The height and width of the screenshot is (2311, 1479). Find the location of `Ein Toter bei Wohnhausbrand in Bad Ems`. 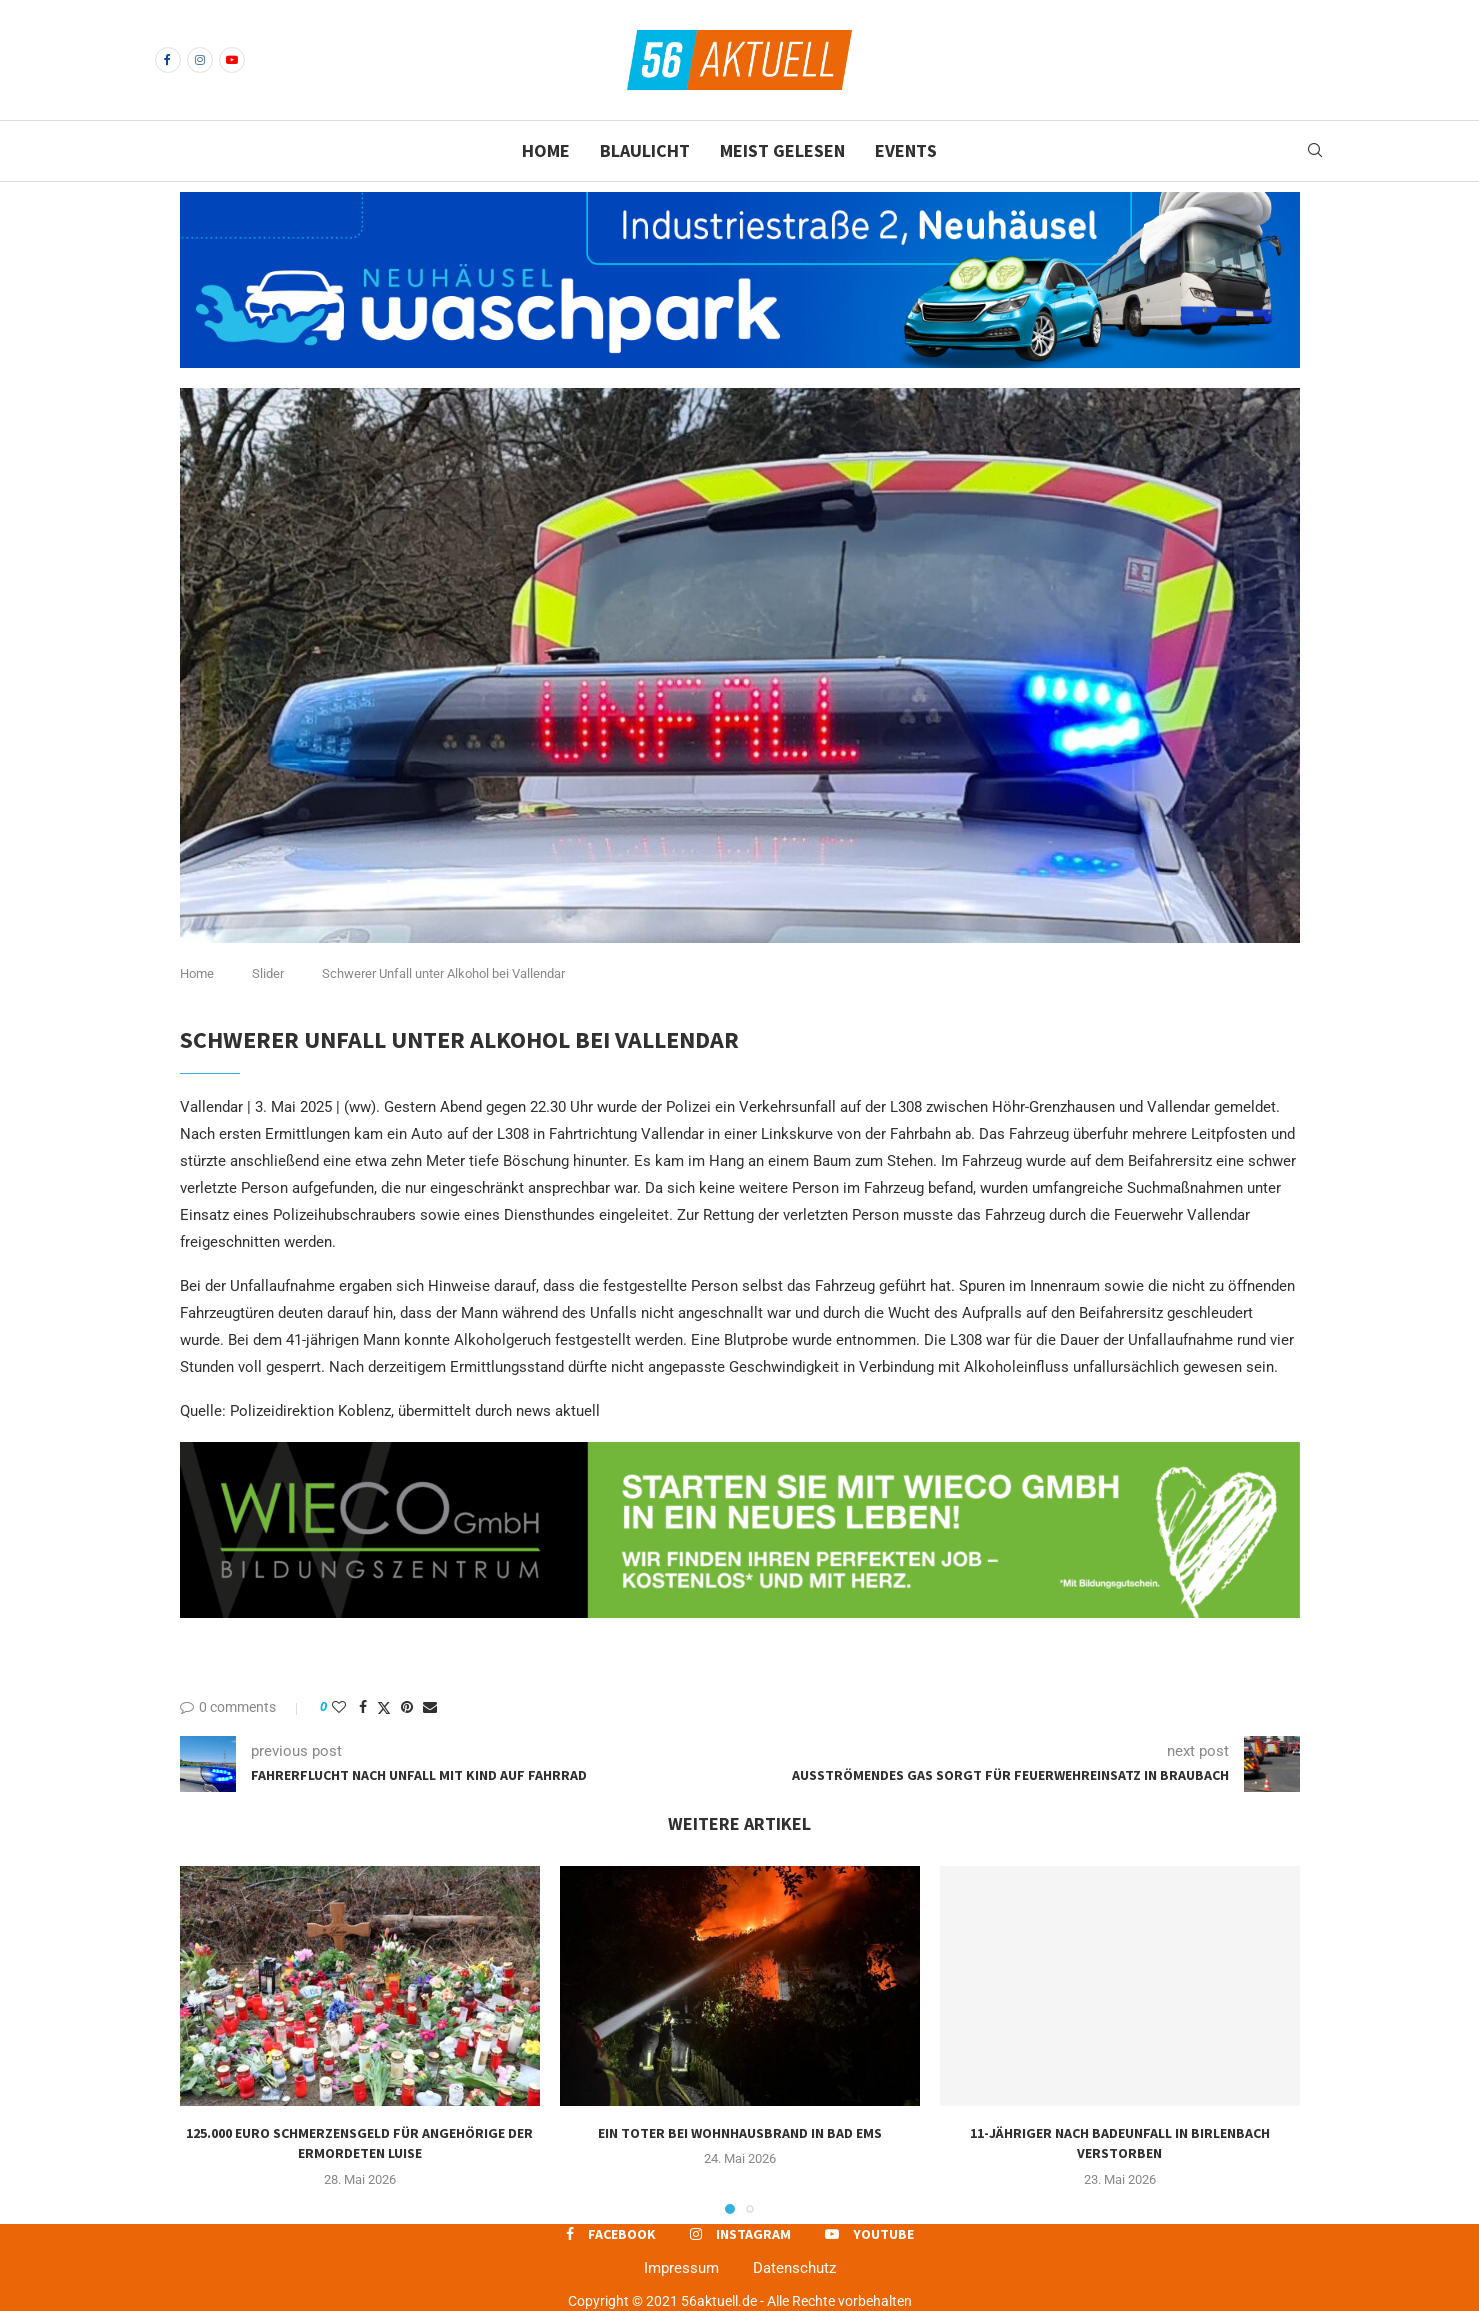

Ein Toter bei Wohnhausbrand in Bad Ems is located at coordinates (740, 2133).